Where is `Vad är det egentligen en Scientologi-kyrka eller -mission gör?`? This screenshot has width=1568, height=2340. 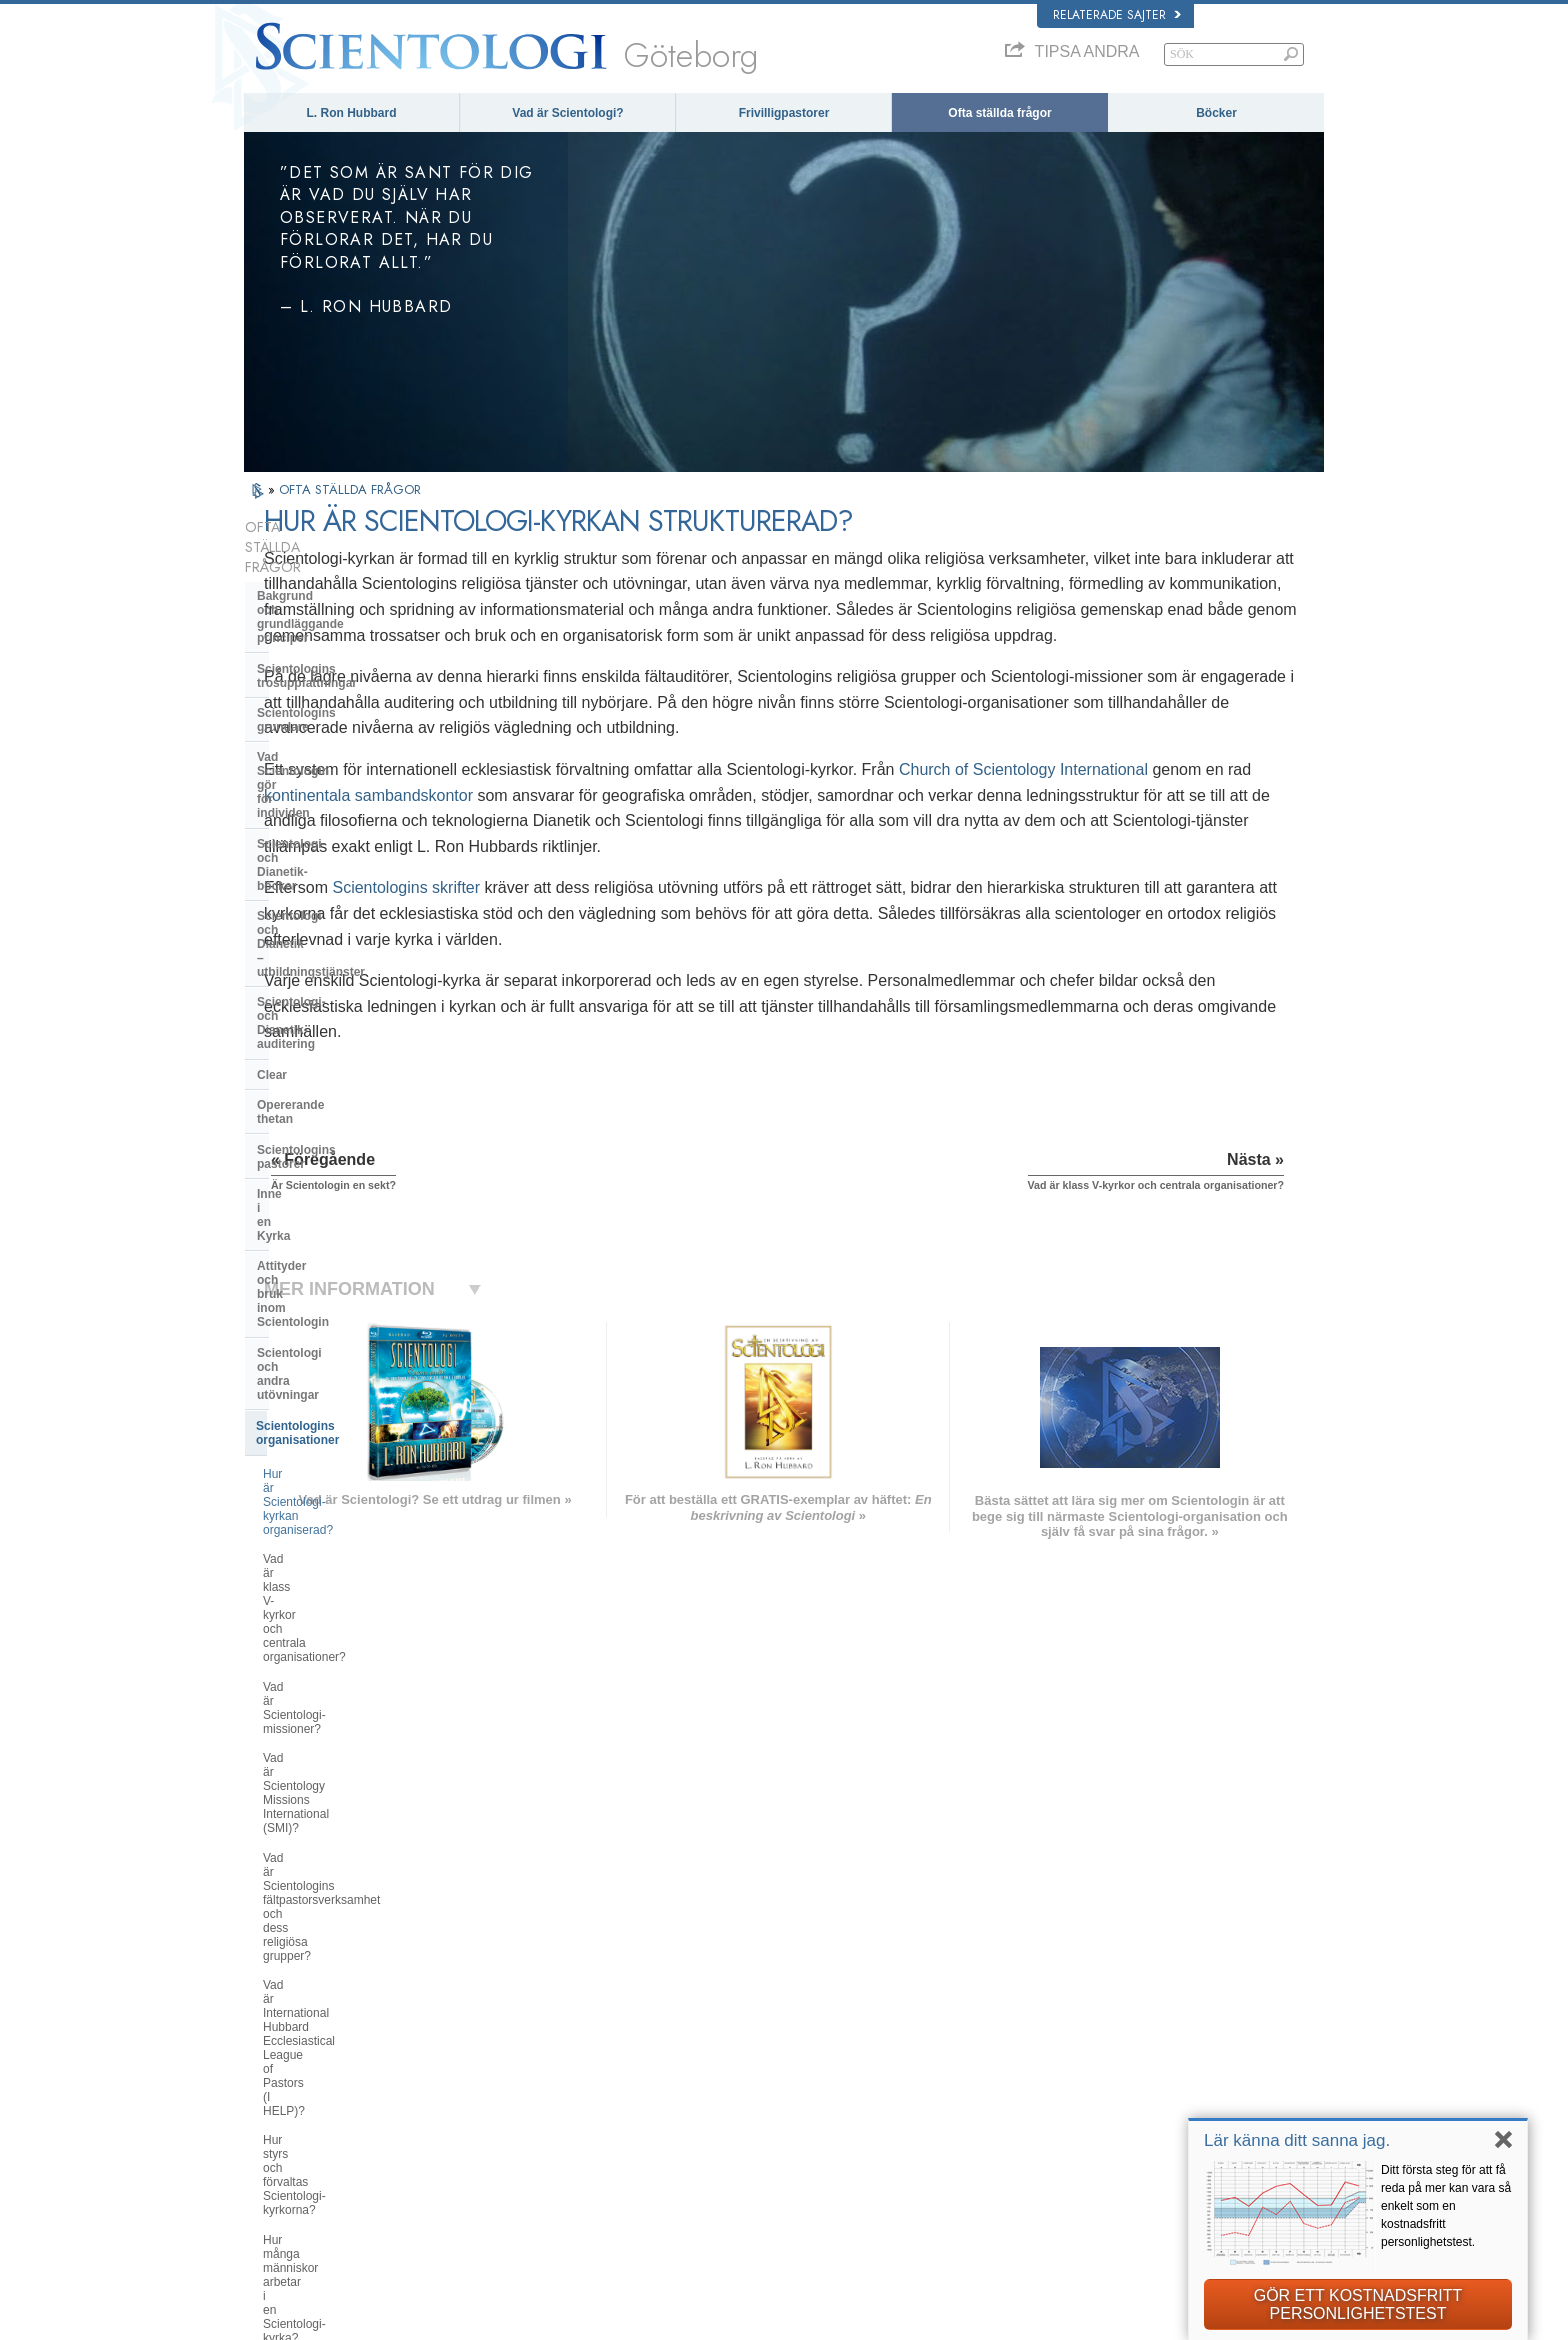
Vad är det egentligen en Scientologi-kyrka eller -mission gör? is located at coordinates (345, 1476).